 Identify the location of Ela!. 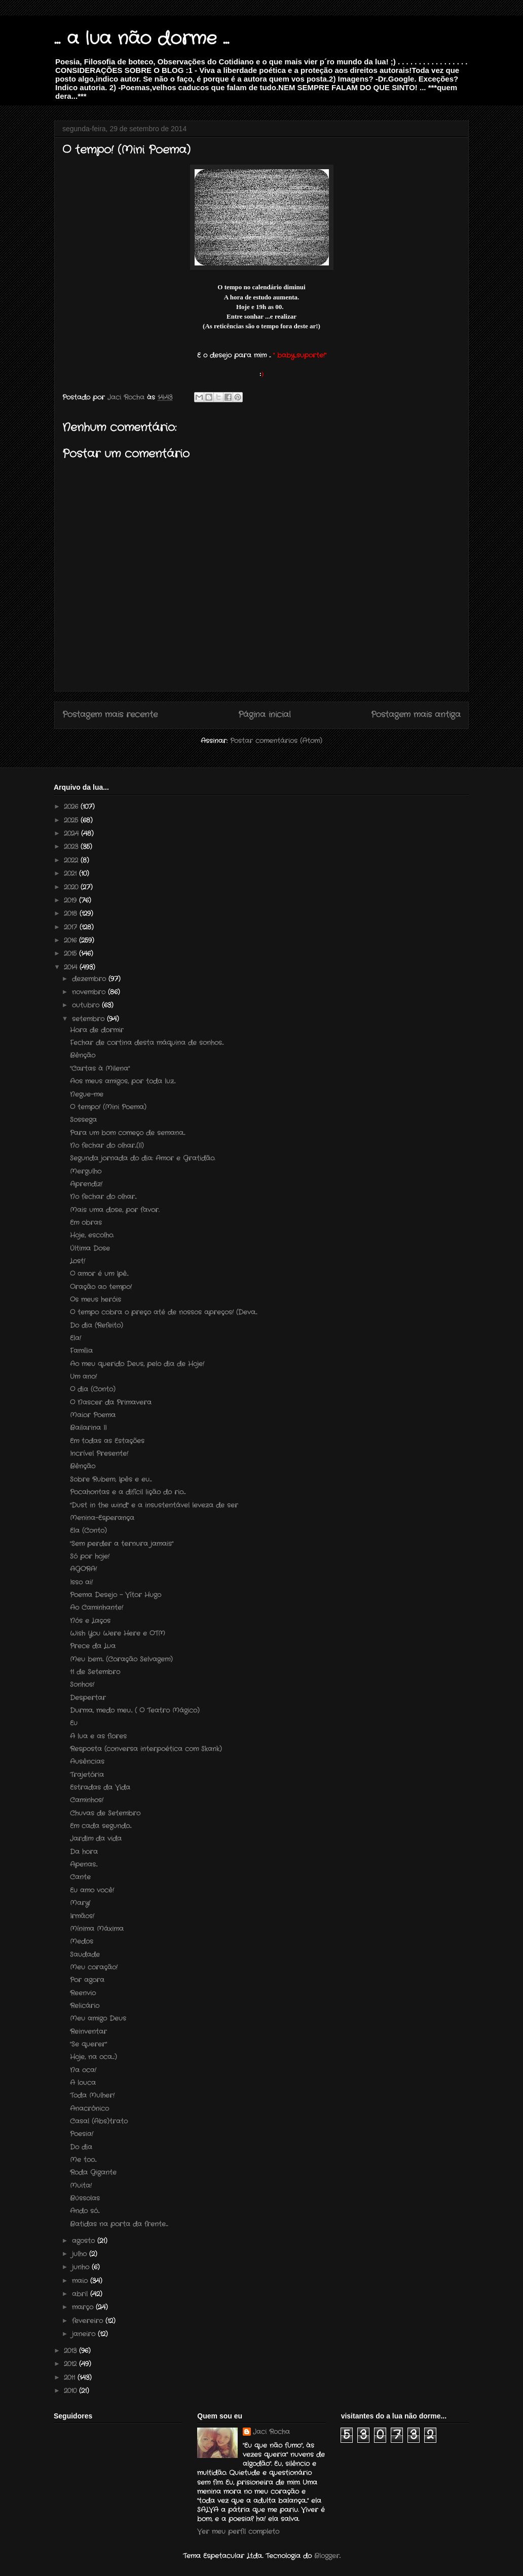
(75, 1338).